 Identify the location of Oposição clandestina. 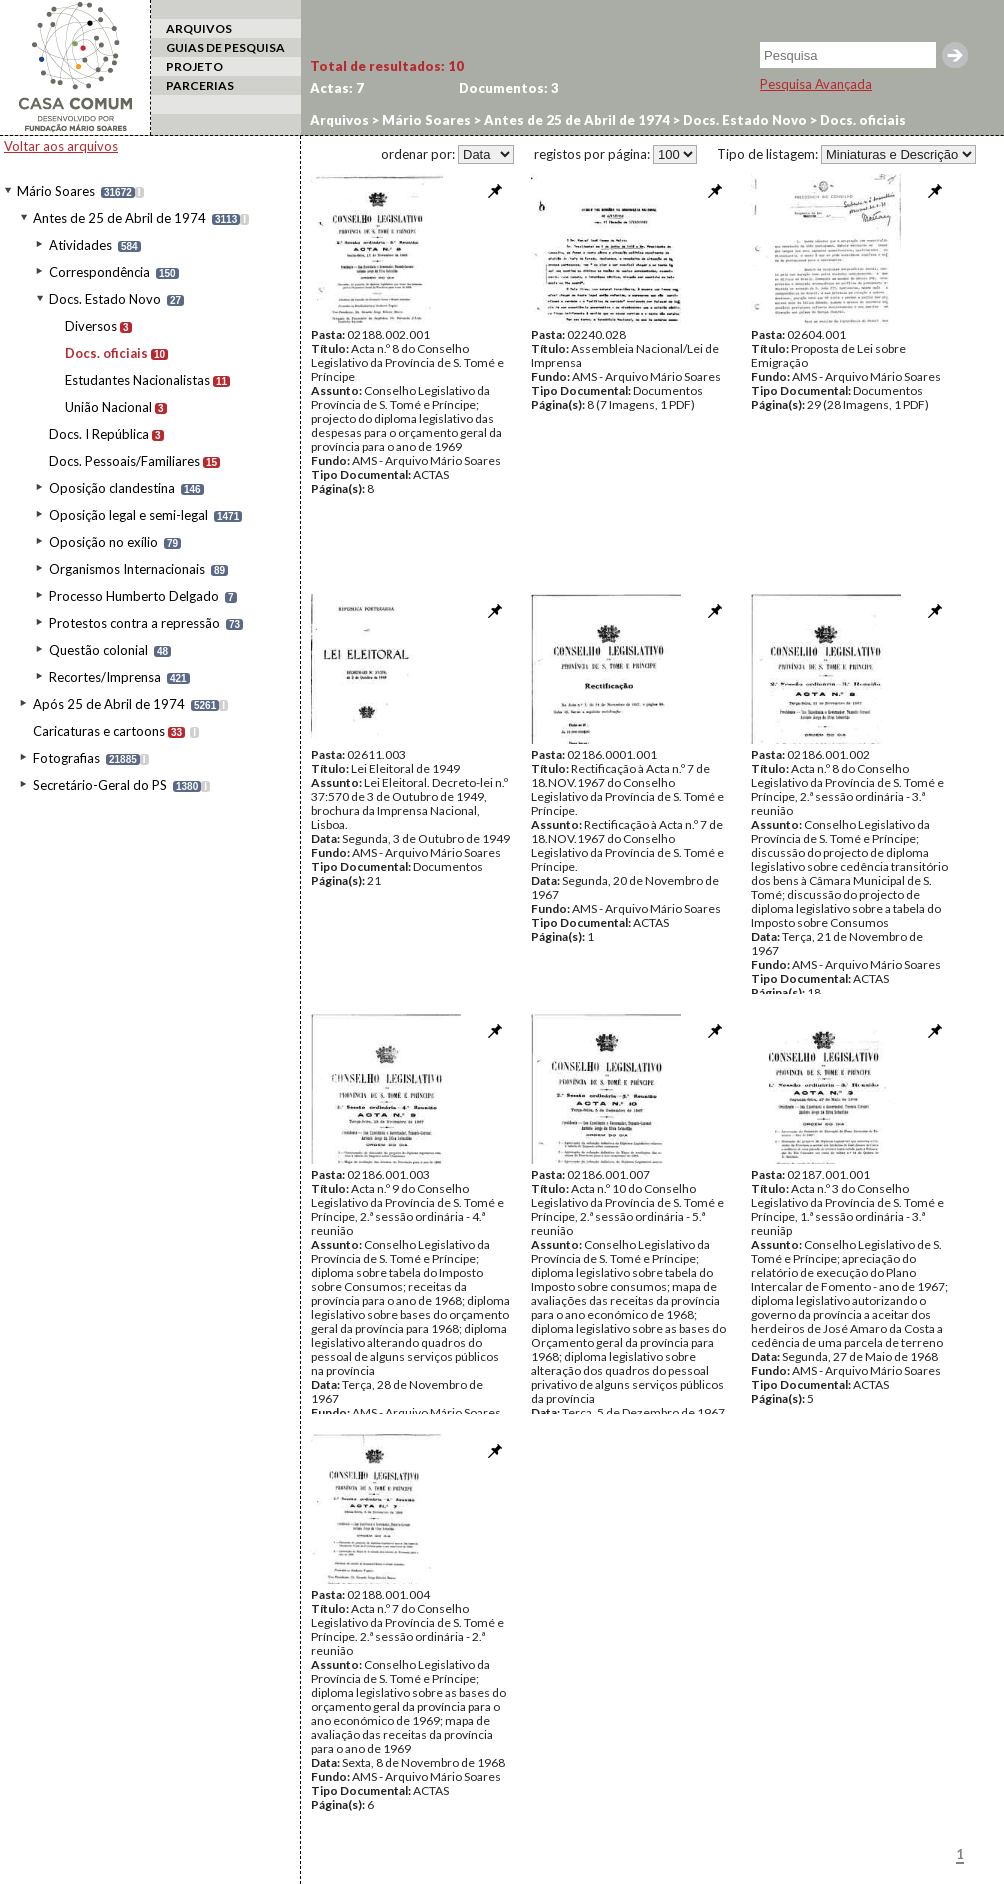
(112, 488).